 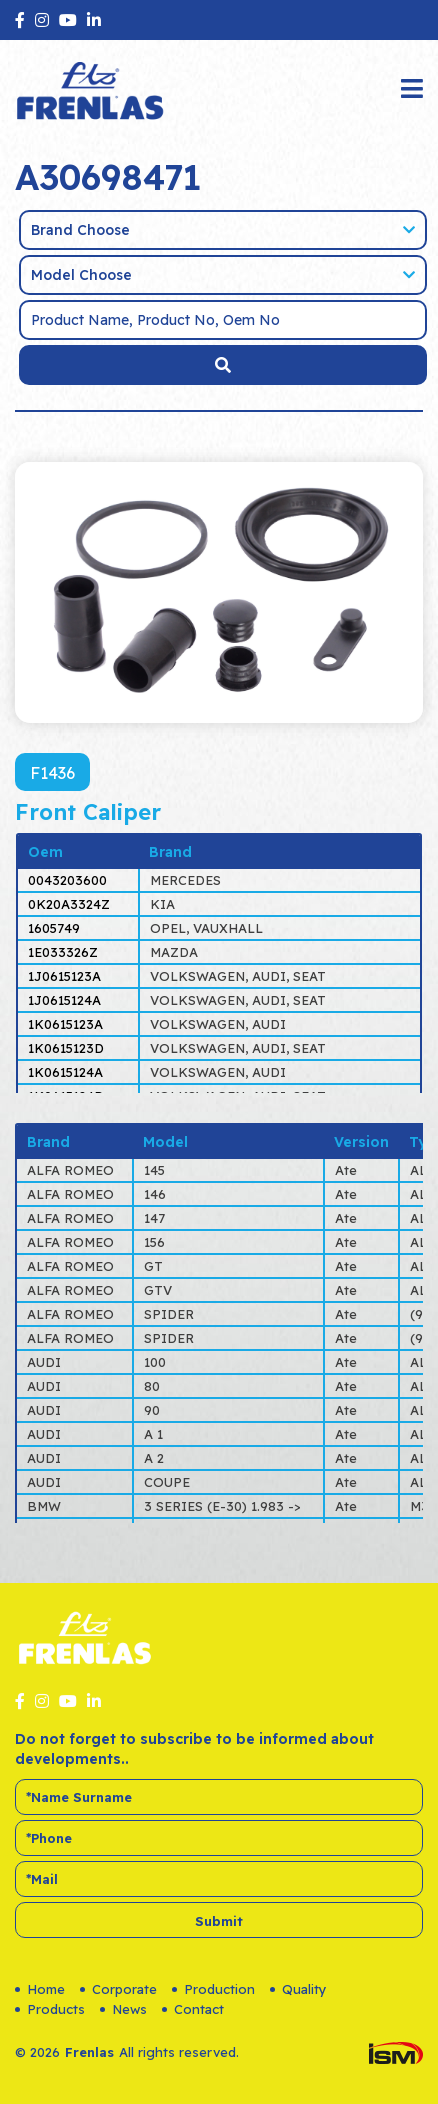 What do you see at coordinates (213, 1989) in the screenshot?
I see `Production` at bounding box center [213, 1989].